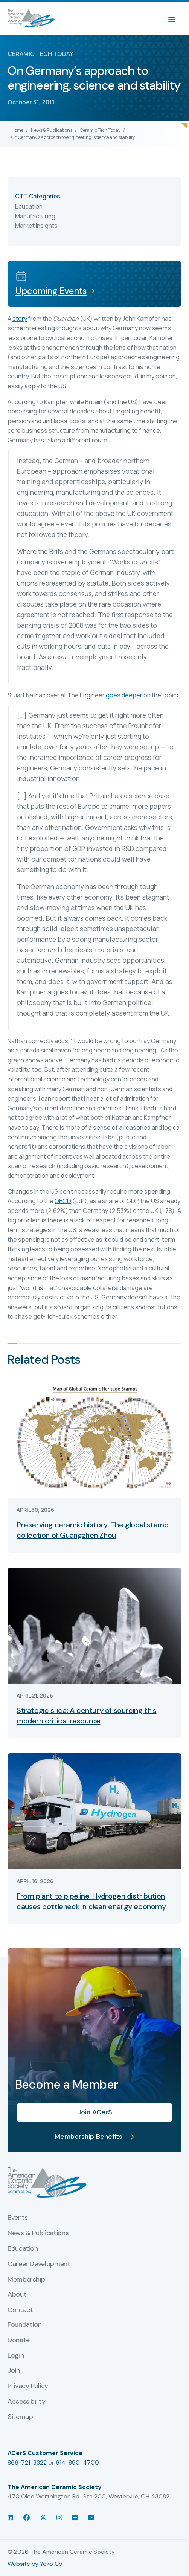 The width and height of the screenshot is (189, 2576). Describe the element at coordinates (100, 130) in the screenshot. I see `Ceramic Tech Today` at that location.